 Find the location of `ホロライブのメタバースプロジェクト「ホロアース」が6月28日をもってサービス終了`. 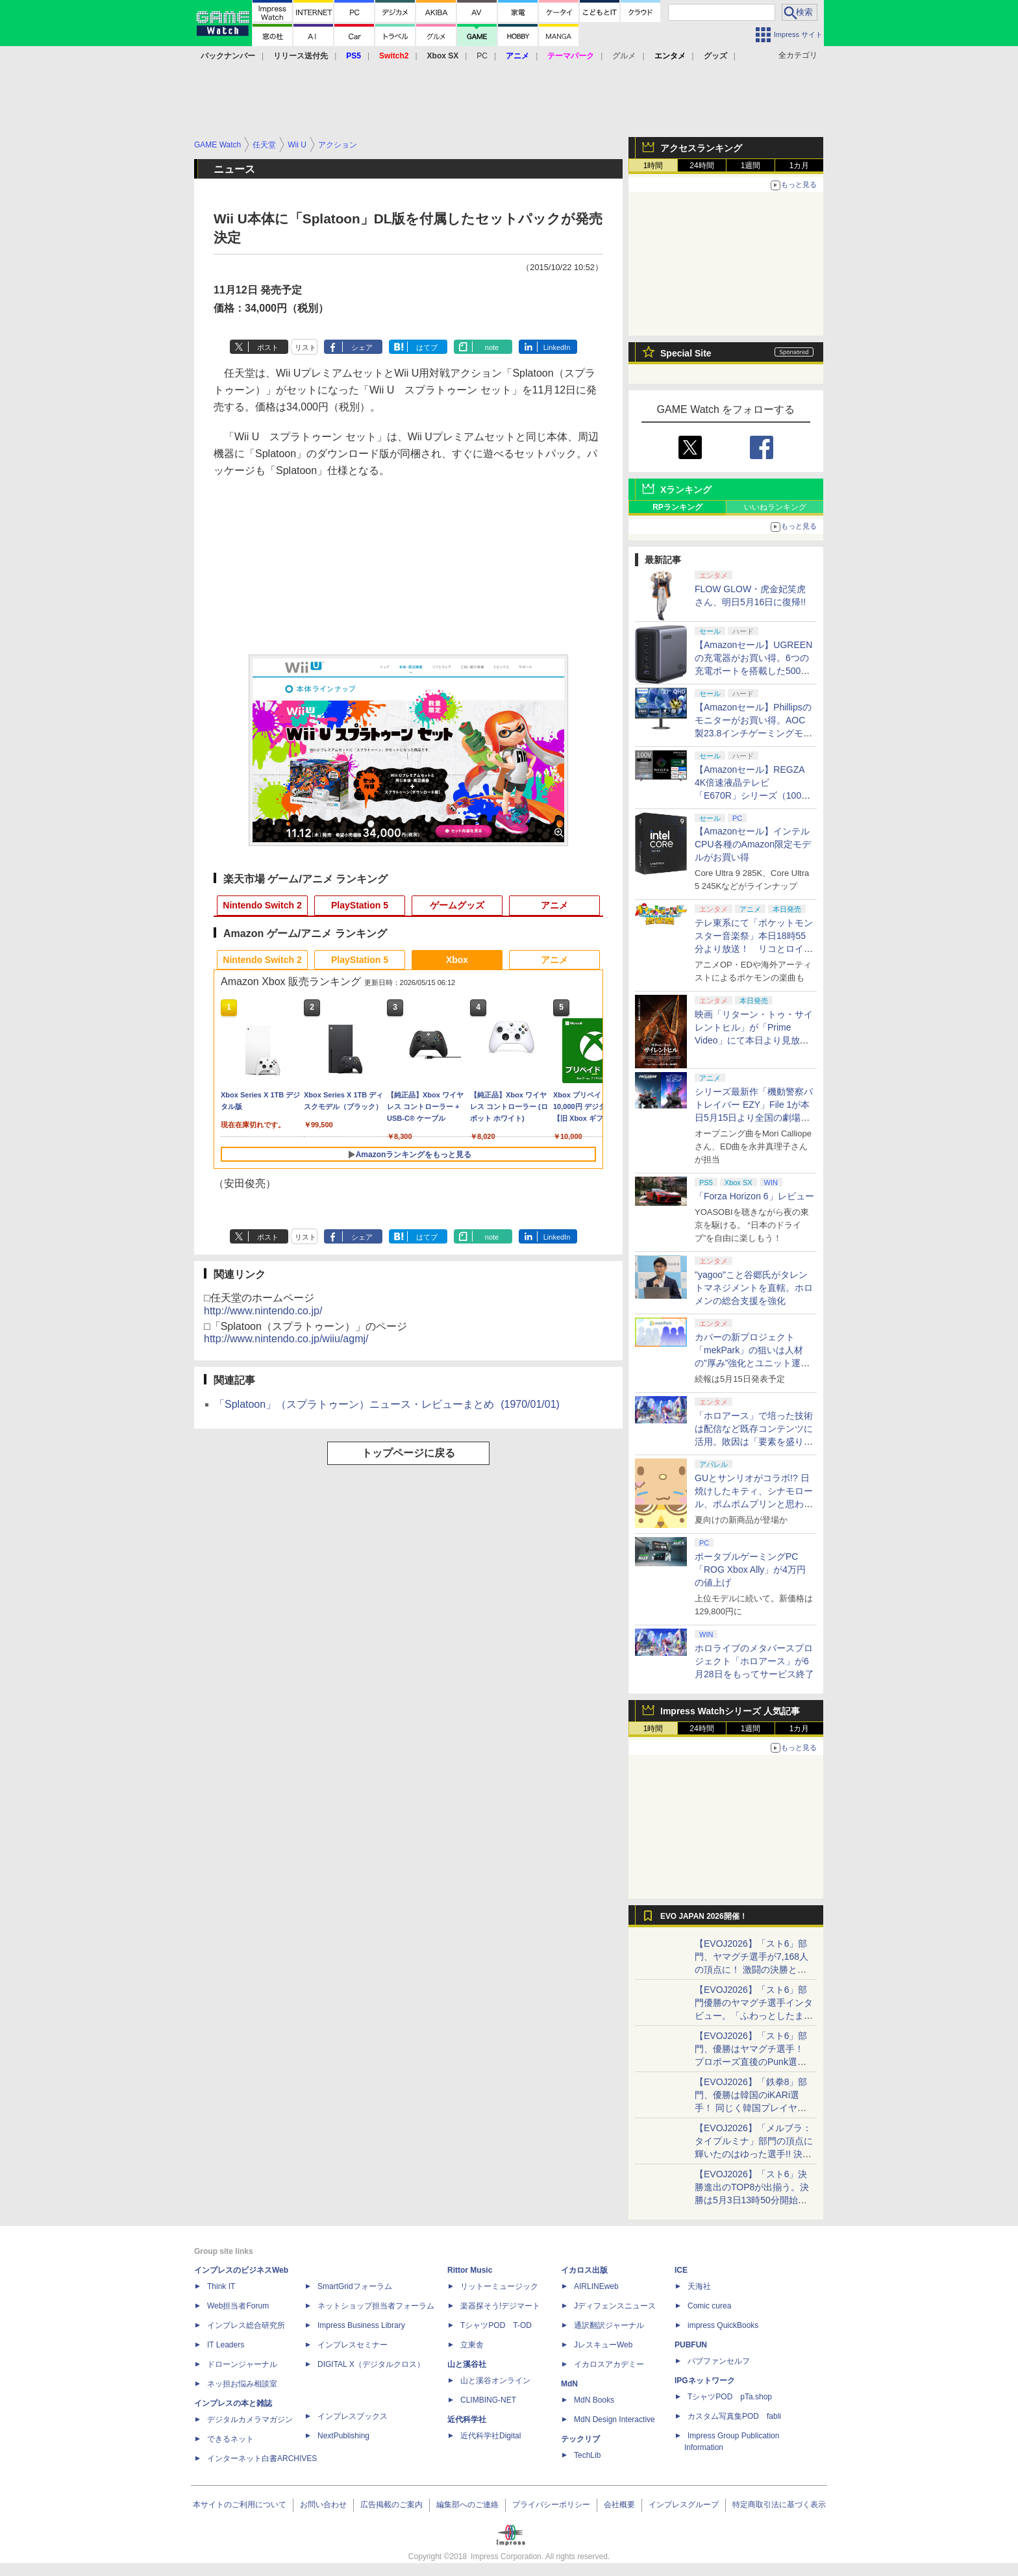

ホロライブのメタバースプロジェクト「ホロアース」が6月28日をもってサービス終了 is located at coordinates (754, 1661).